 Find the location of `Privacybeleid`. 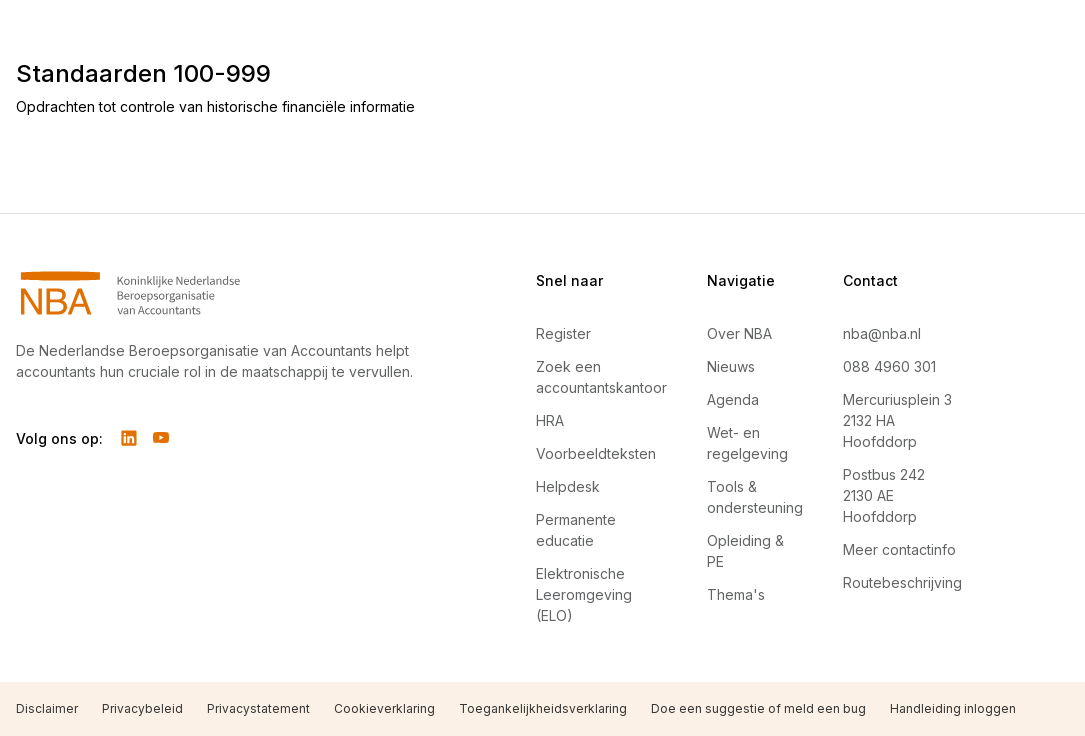

Privacybeleid is located at coordinates (142, 708).